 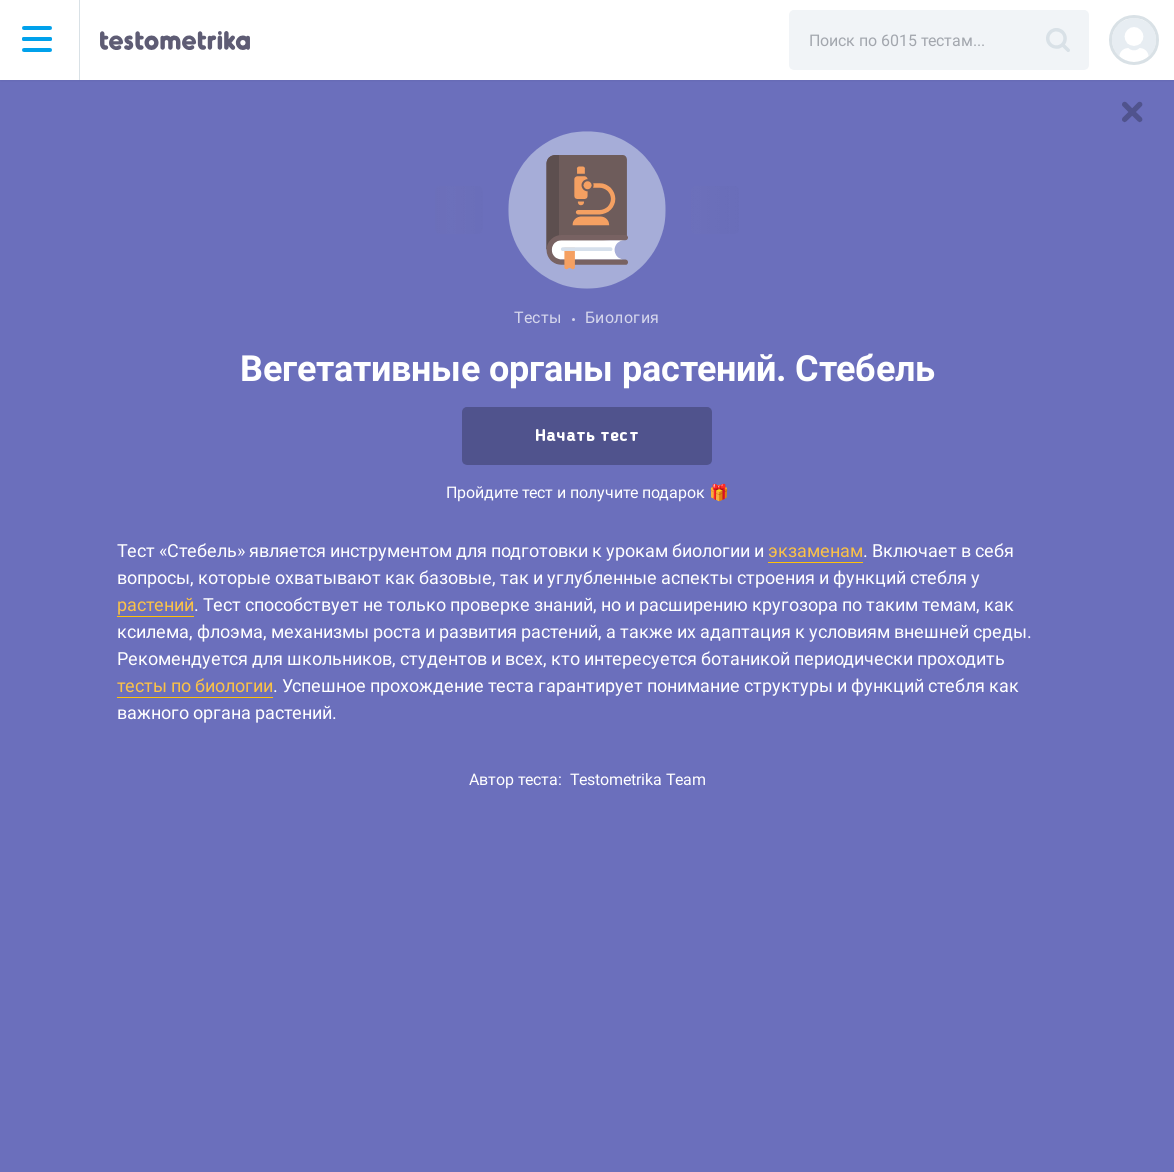 I want to click on экзаменам, so click(x=815, y=550).